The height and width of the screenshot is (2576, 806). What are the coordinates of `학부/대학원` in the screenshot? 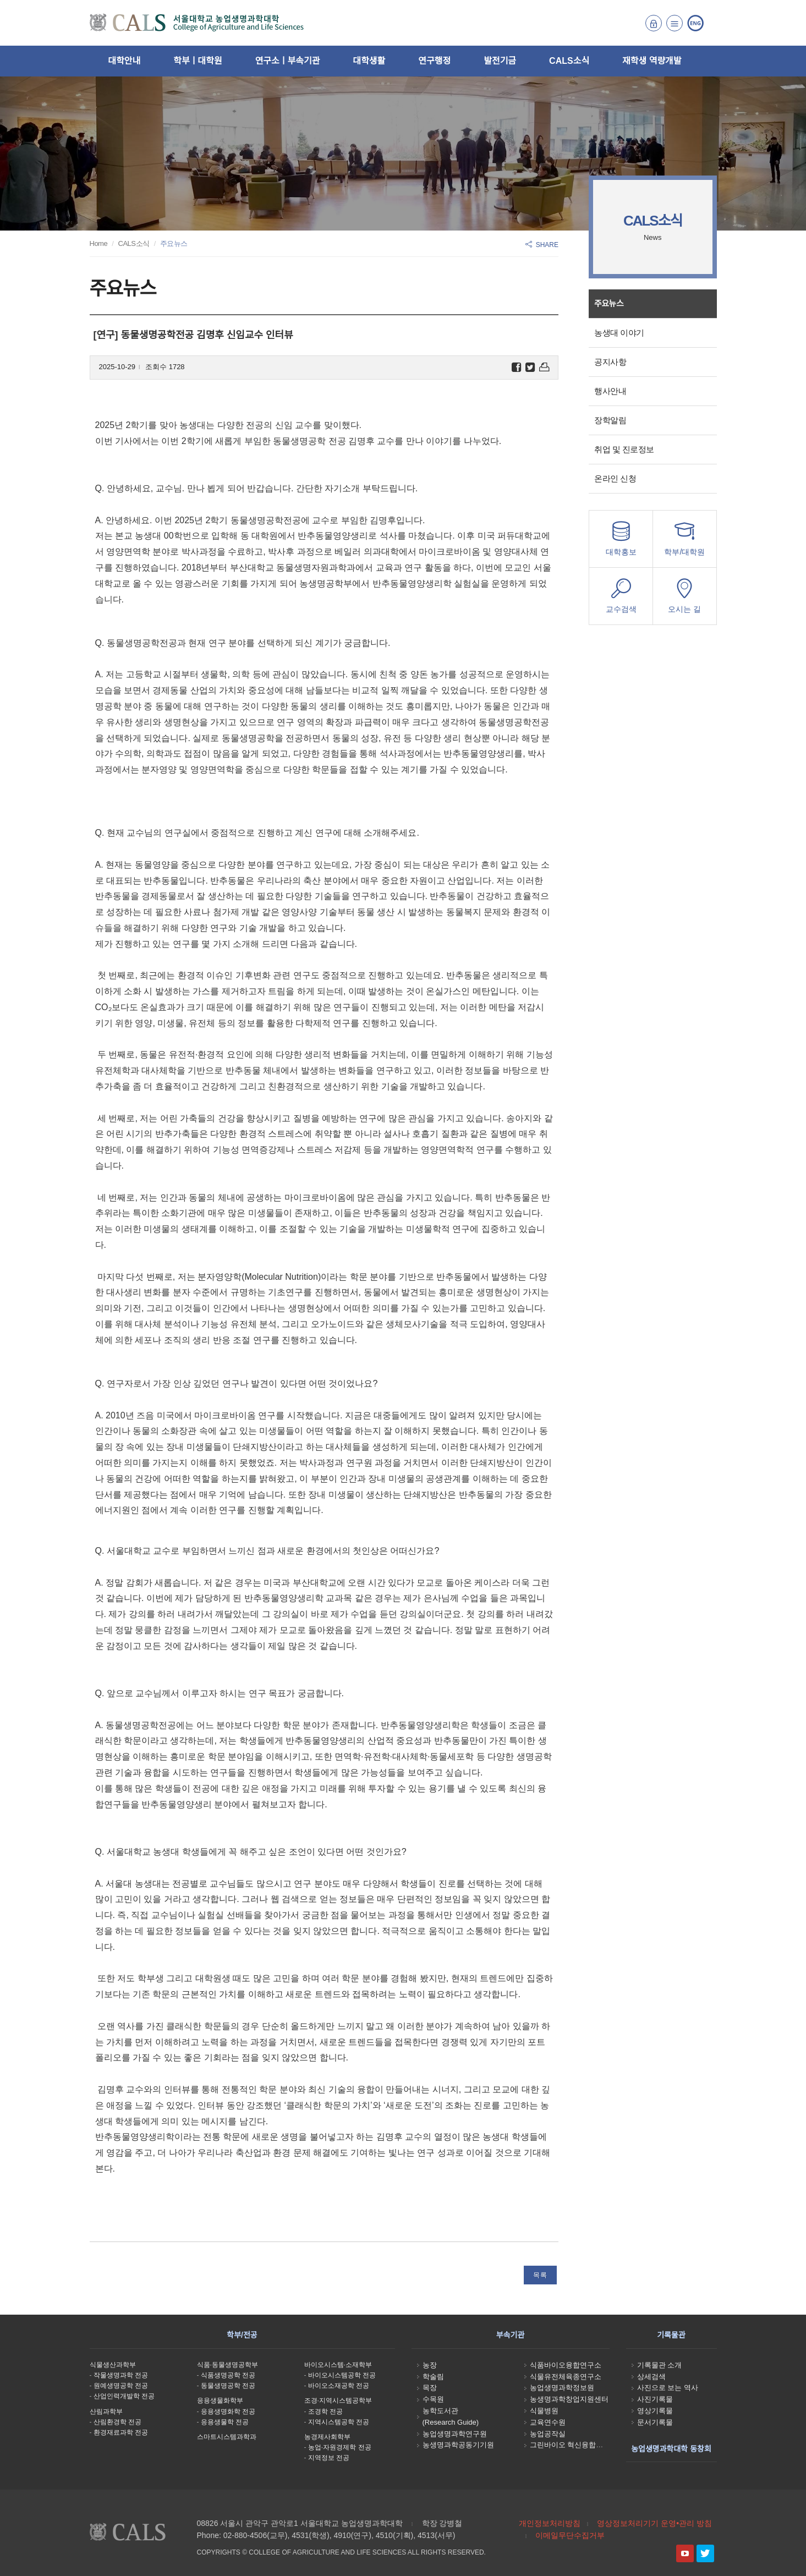 It's located at (684, 541).